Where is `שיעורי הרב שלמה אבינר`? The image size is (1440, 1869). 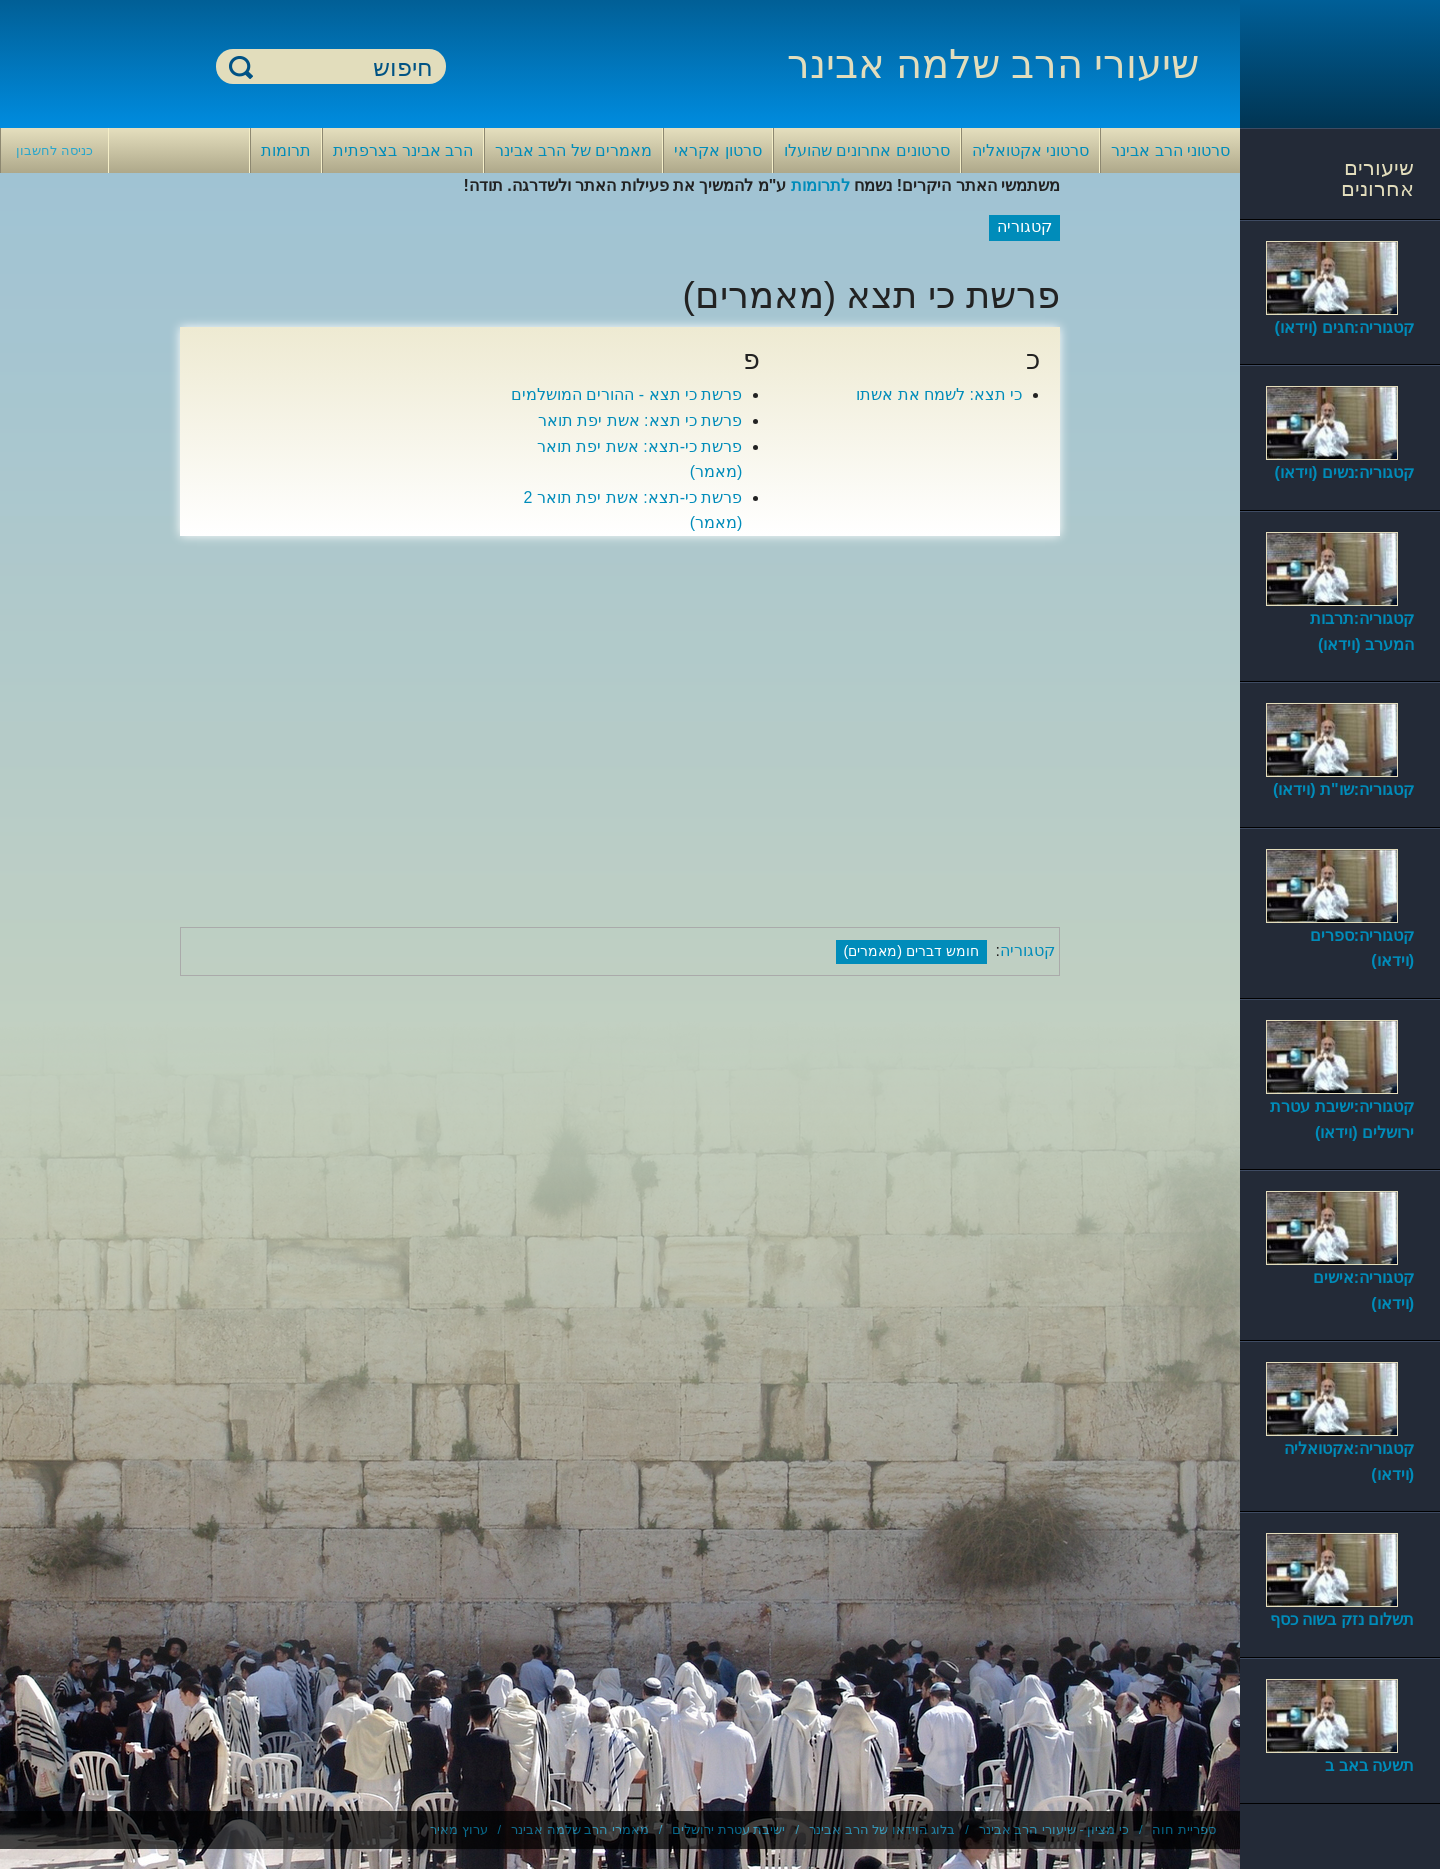 שיעורי הרב שלמה אבינר is located at coordinates (993, 64).